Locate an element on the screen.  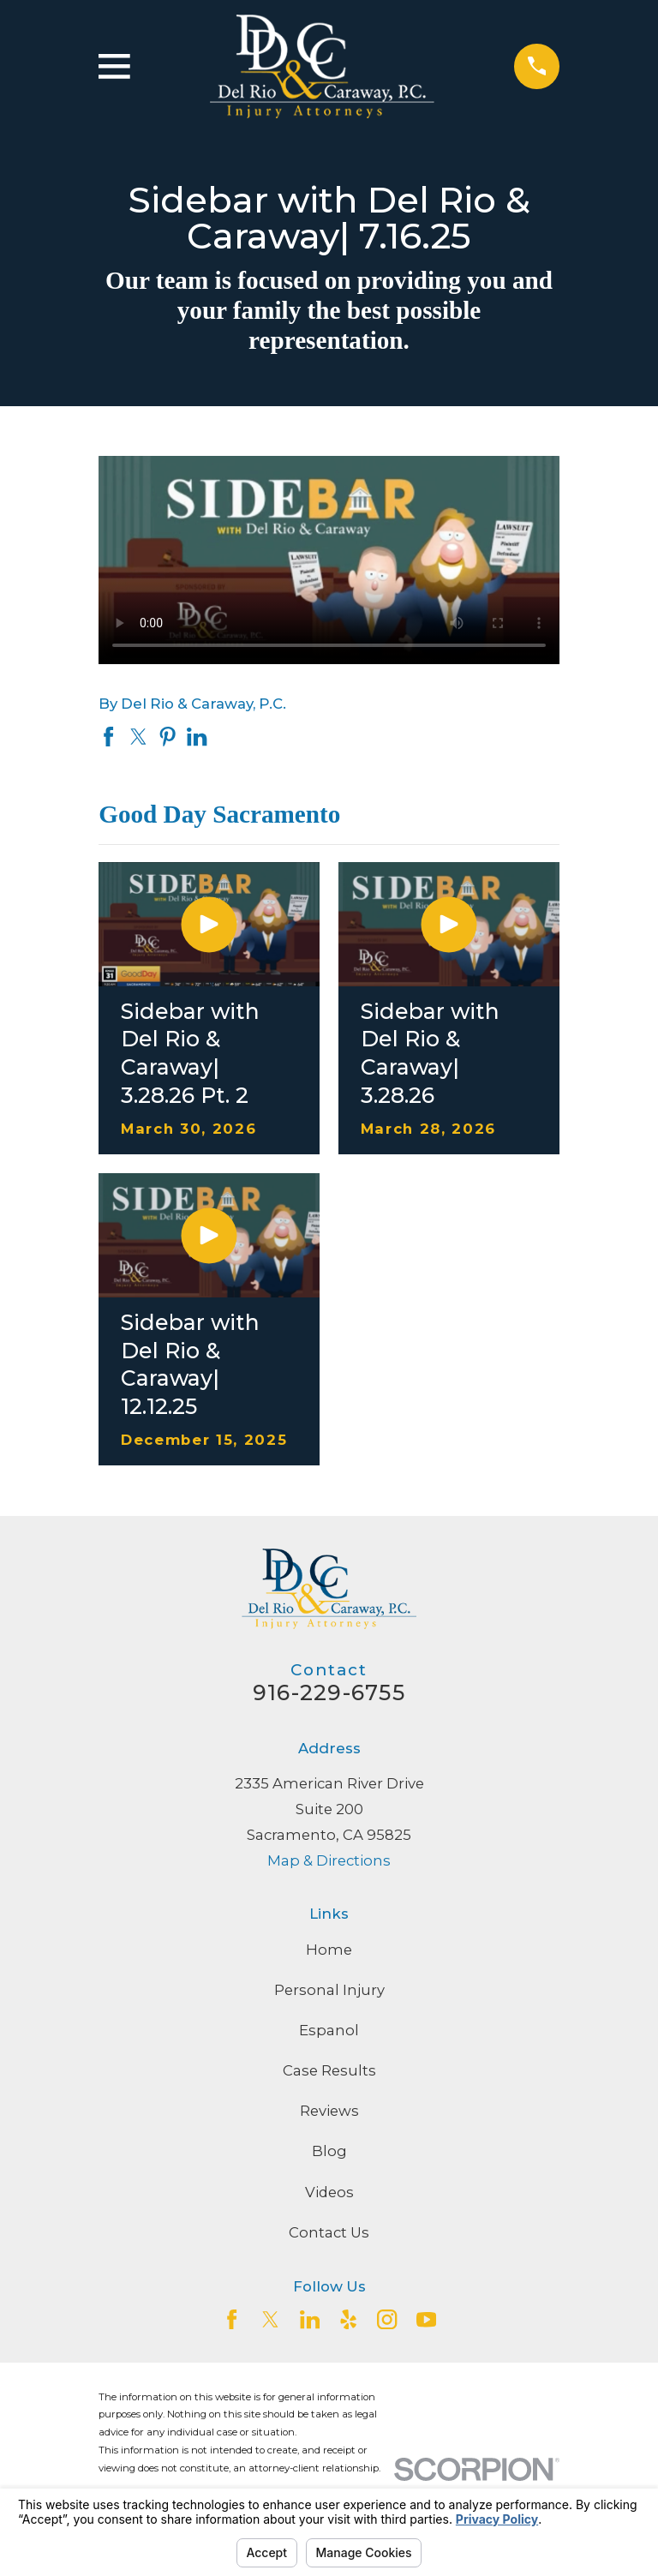
[LinkedIn2] is located at coordinates (310, 2319).